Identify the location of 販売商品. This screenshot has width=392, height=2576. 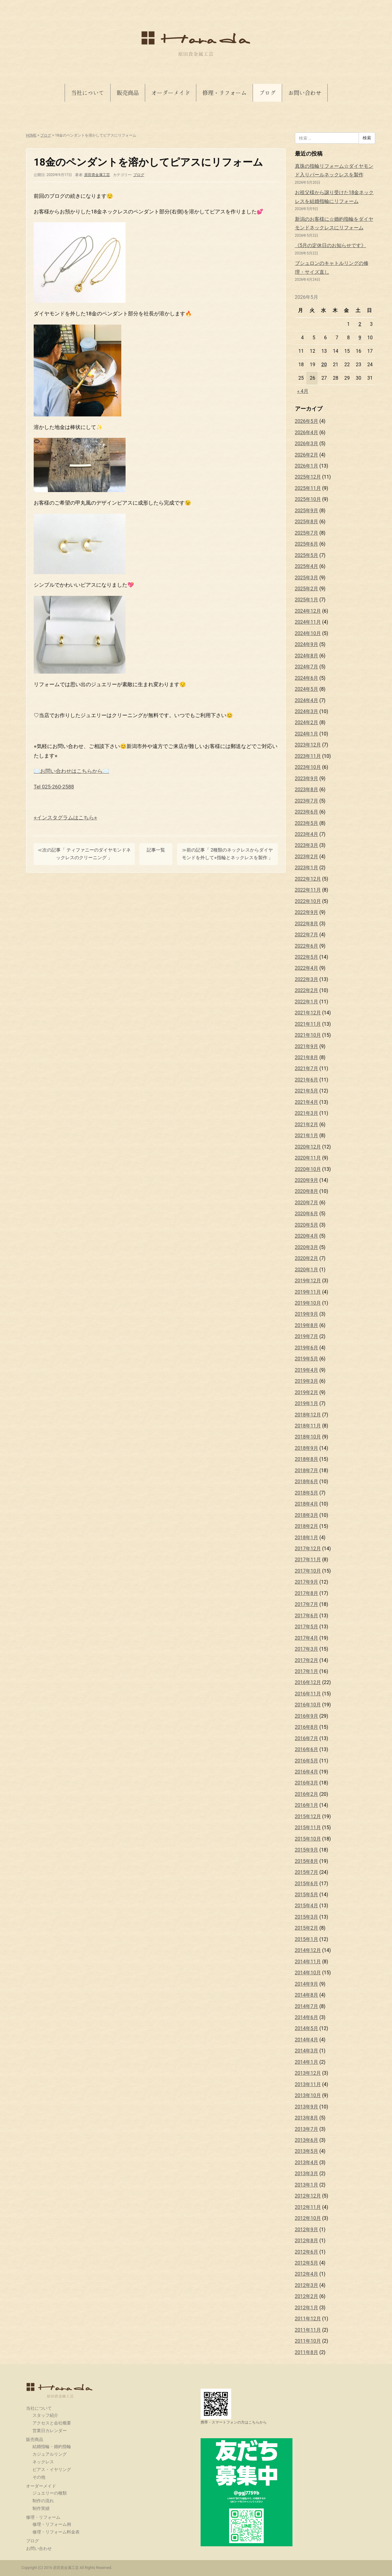
(128, 93).